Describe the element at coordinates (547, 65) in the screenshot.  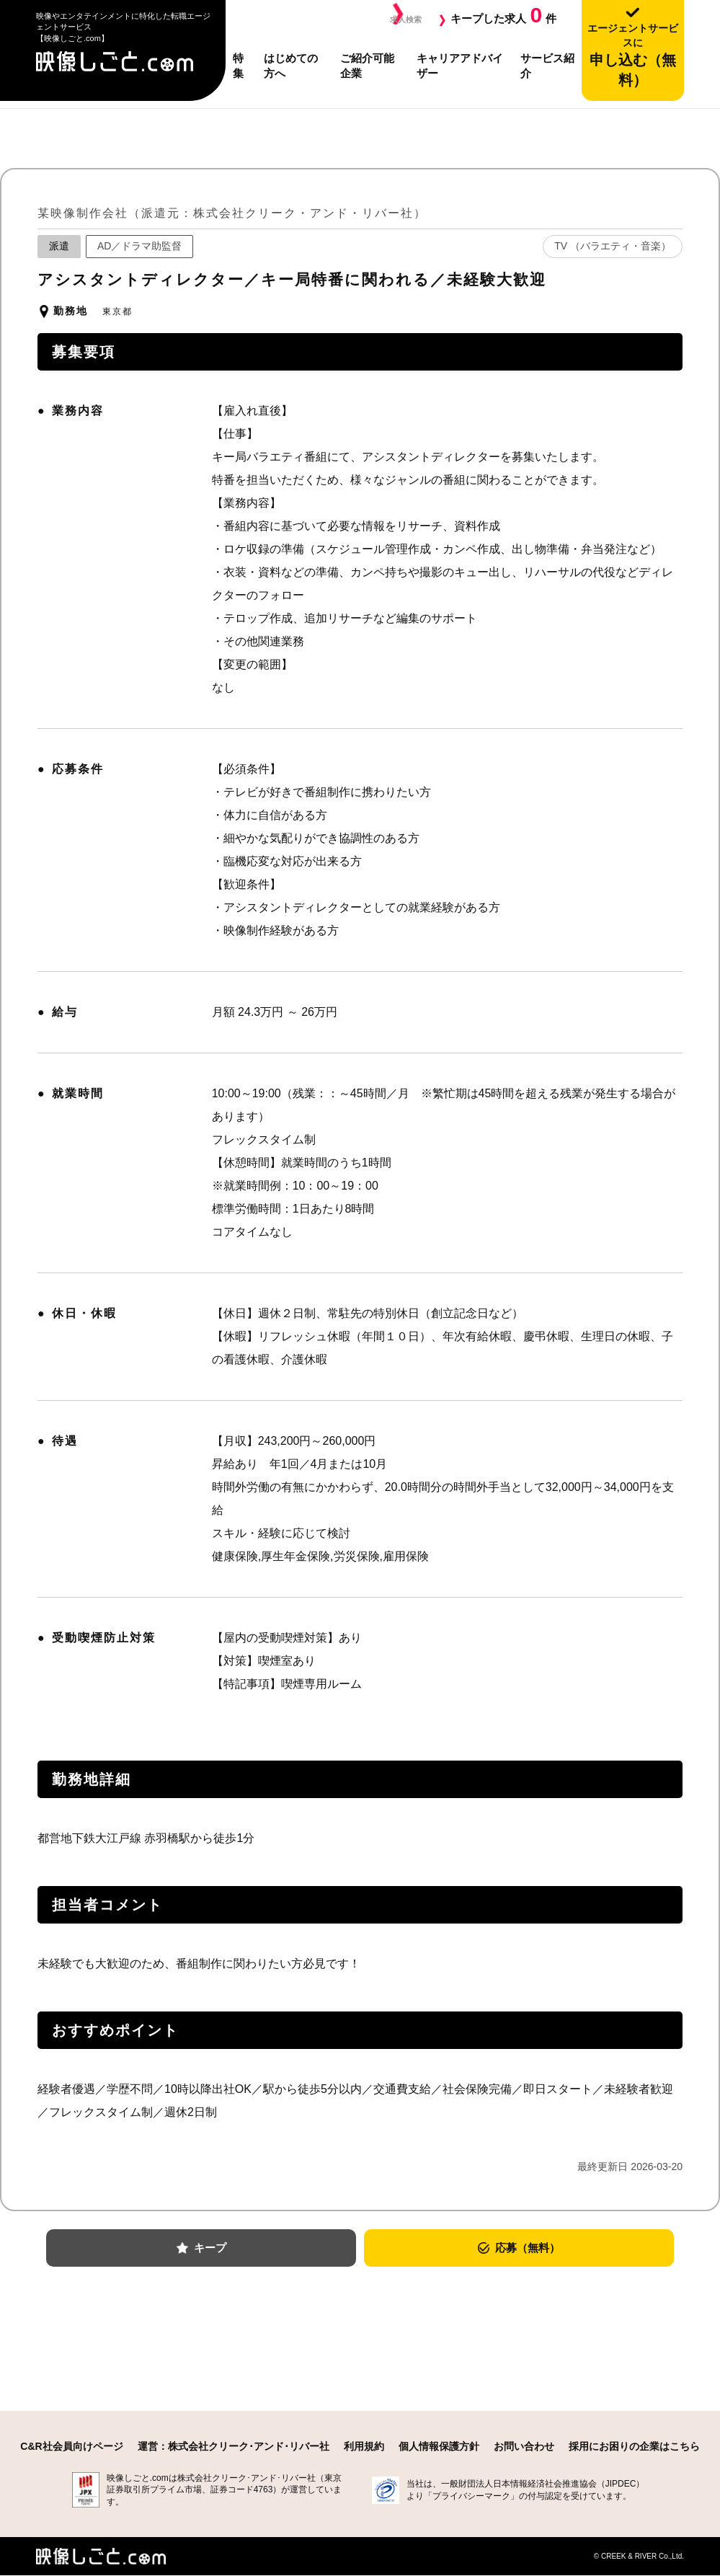
I see `サービス紹介` at that location.